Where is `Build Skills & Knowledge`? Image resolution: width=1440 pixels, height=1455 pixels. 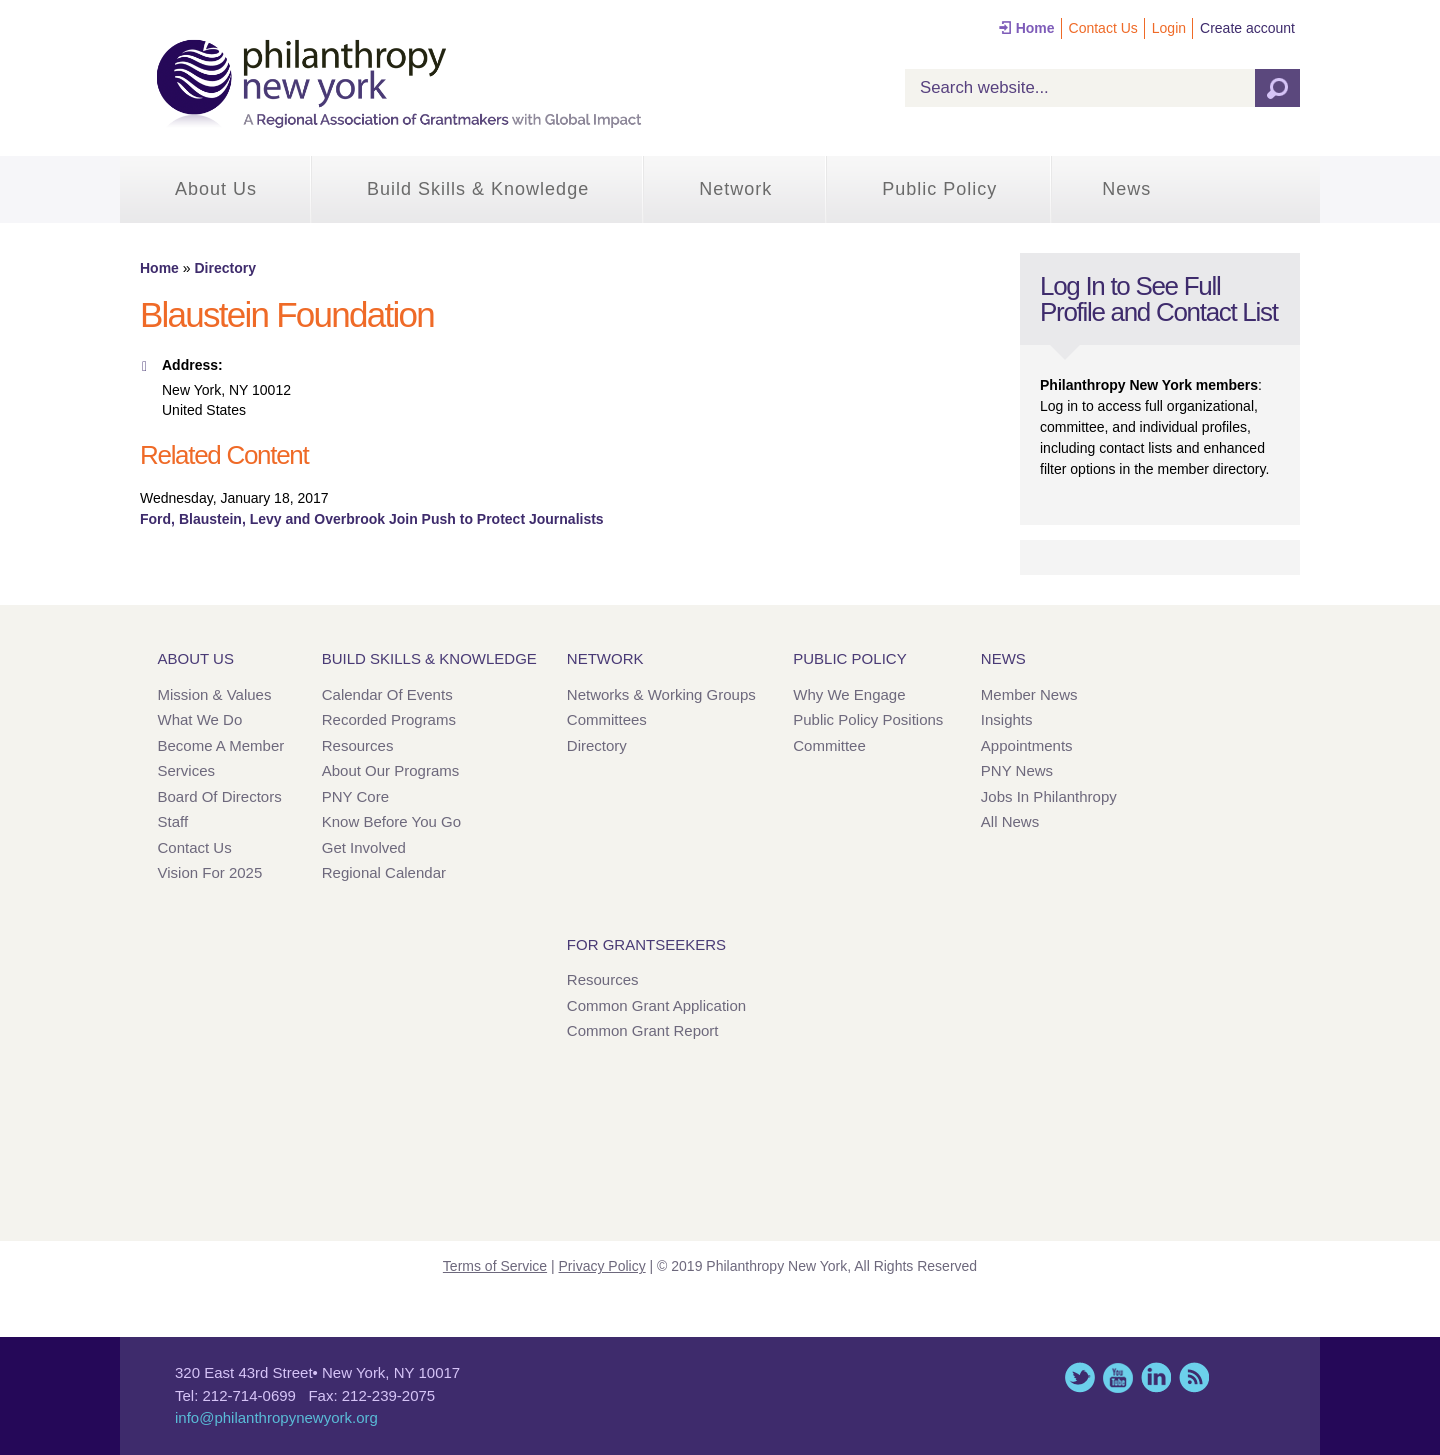
Build Skills & Knowledge is located at coordinates (478, 189).